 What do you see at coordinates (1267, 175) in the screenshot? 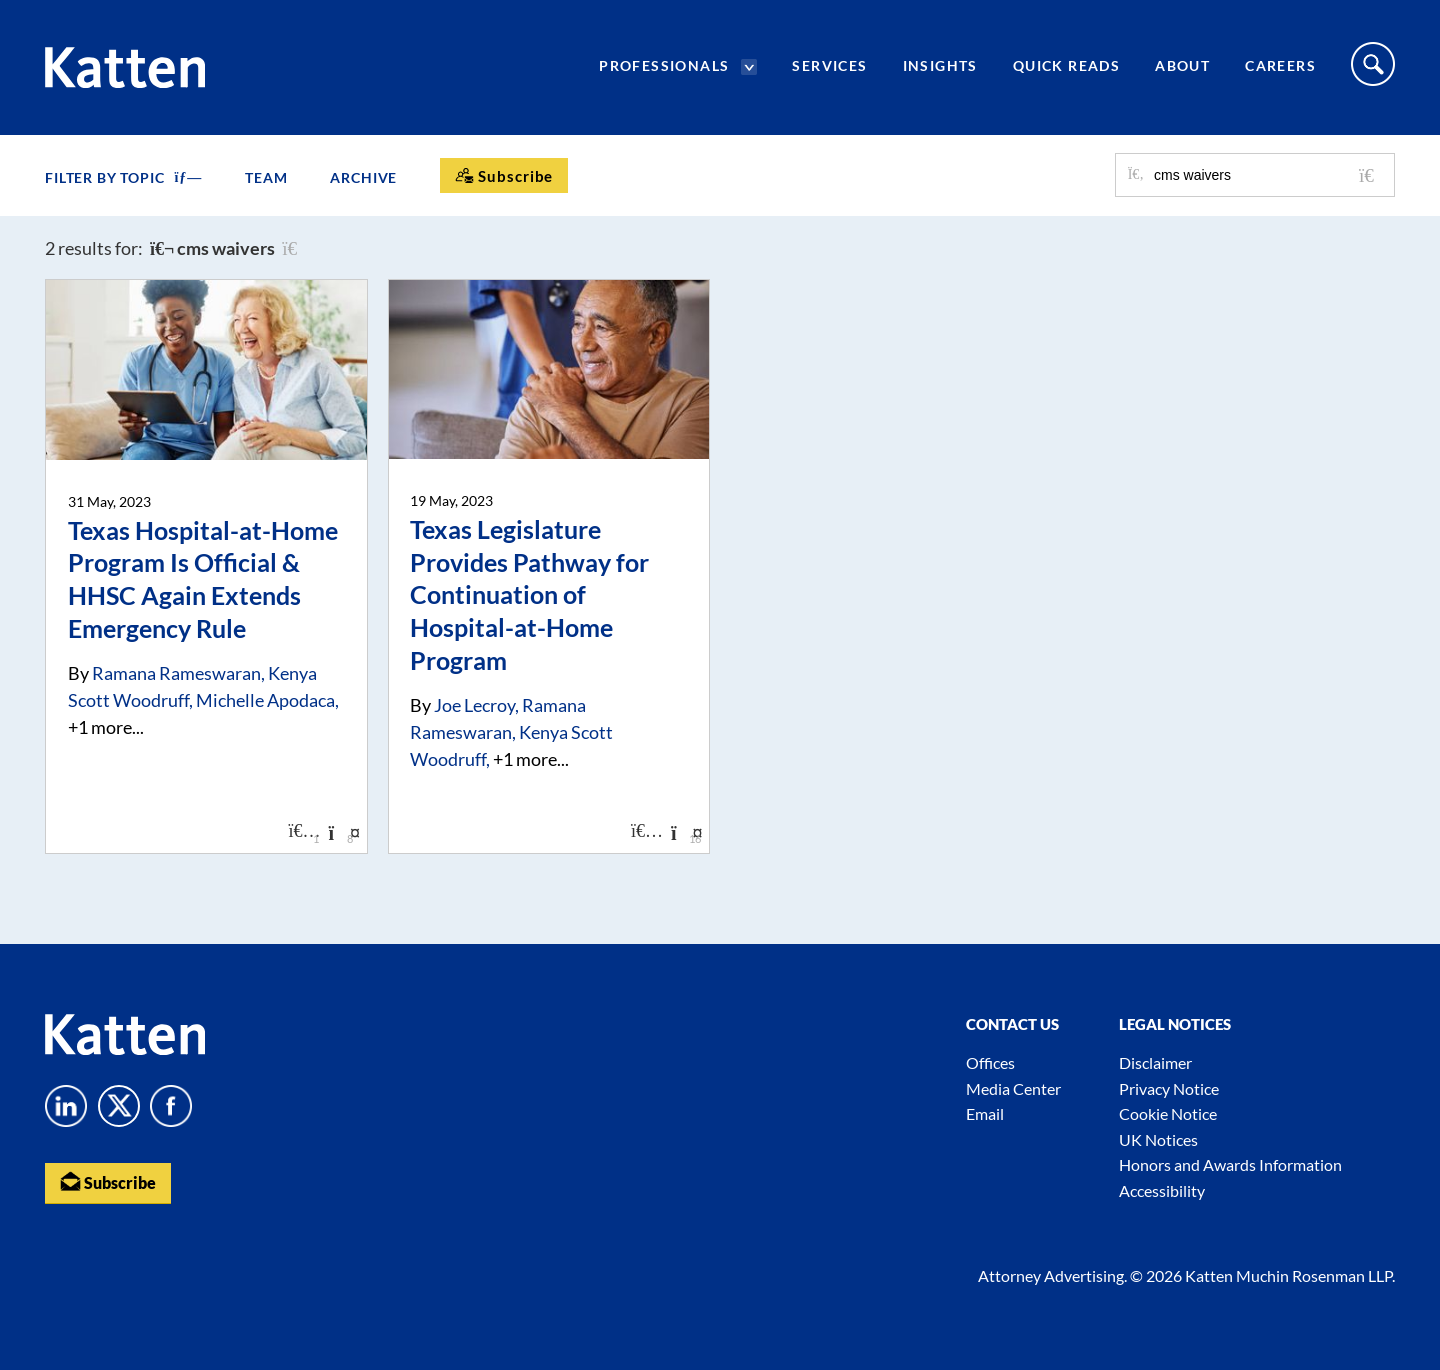
I see `[Search for posts or authors]` at bounding box center [1267, 175].